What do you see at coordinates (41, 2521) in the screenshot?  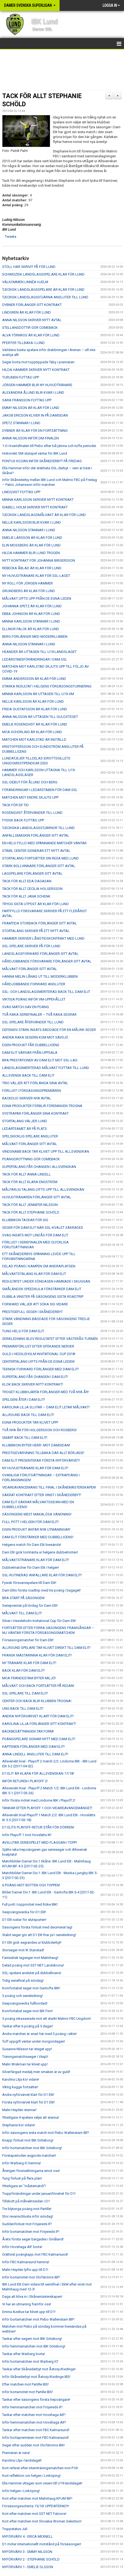 I see `Kort efter matchen mot Slovakia Women Selection!` at bounding box center [41, 2521].